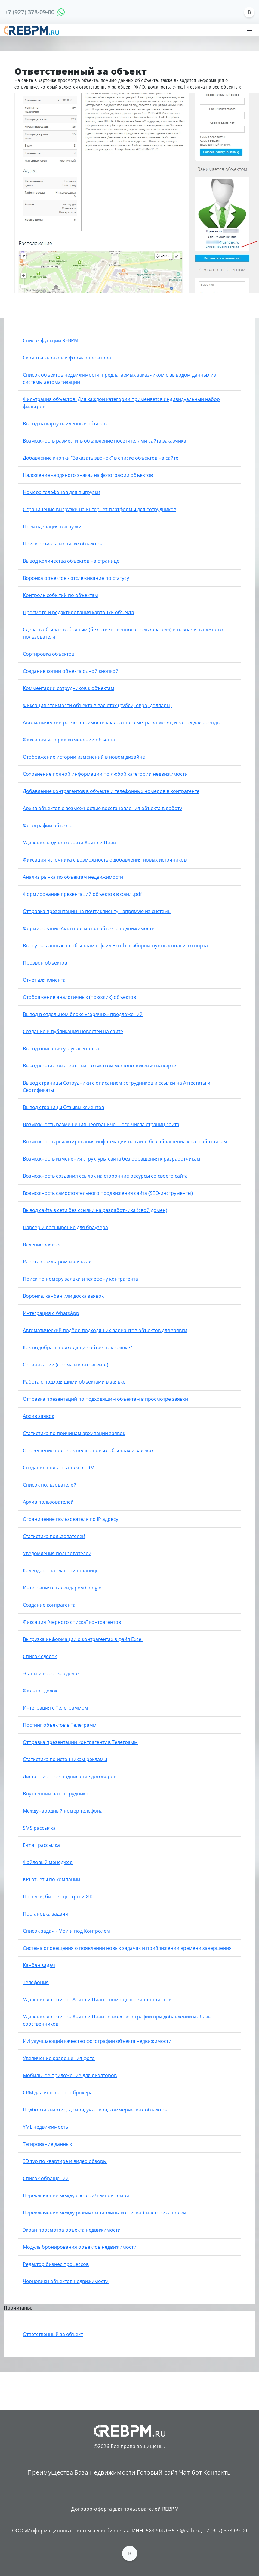  What do you see at coordinates (78, 612) in the screenshot?
I see `Просмотр и редактирования карточки объекта` at bounding box center [78, 612].